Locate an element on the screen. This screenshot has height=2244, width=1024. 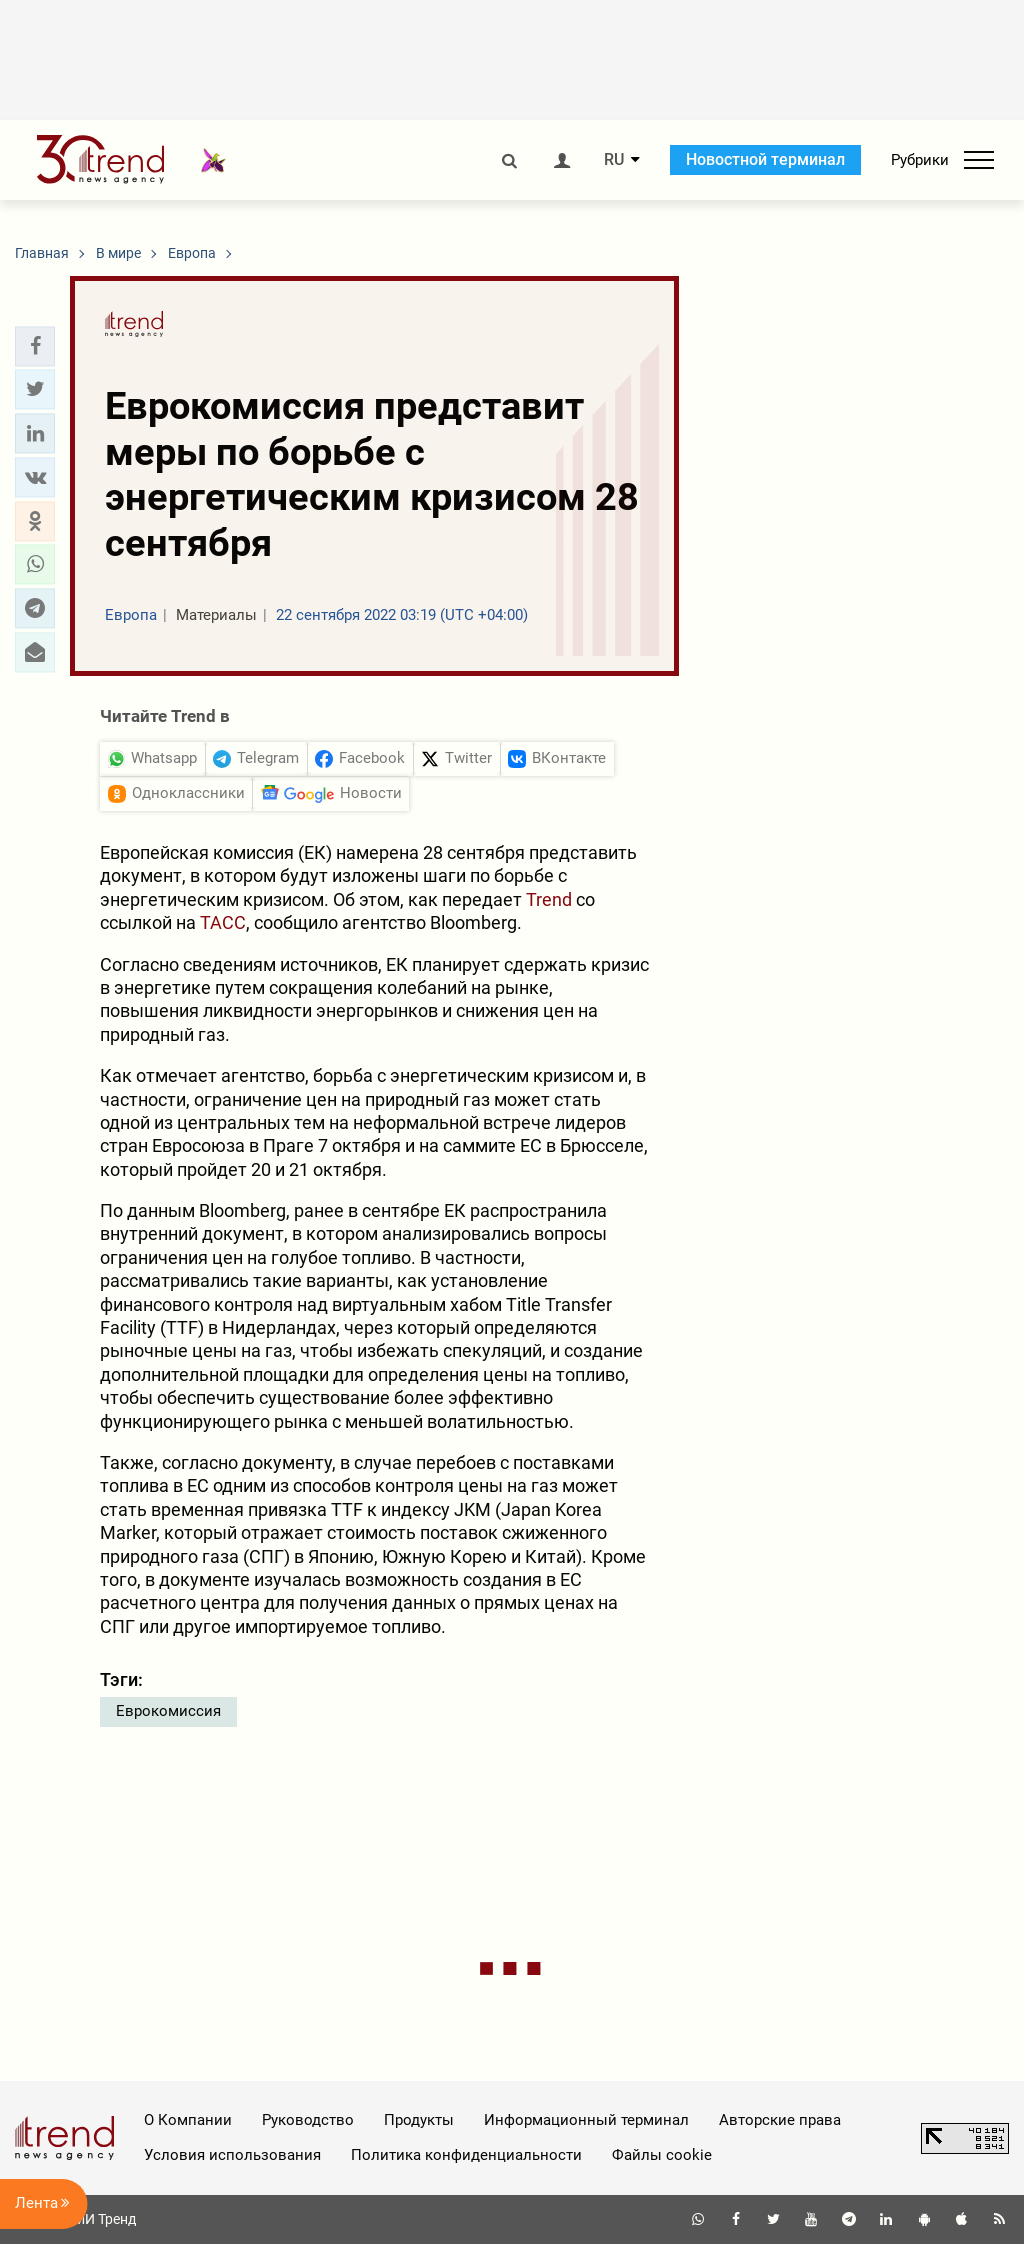
Политика конфиденциальности is located at coordinates (466, 2155).